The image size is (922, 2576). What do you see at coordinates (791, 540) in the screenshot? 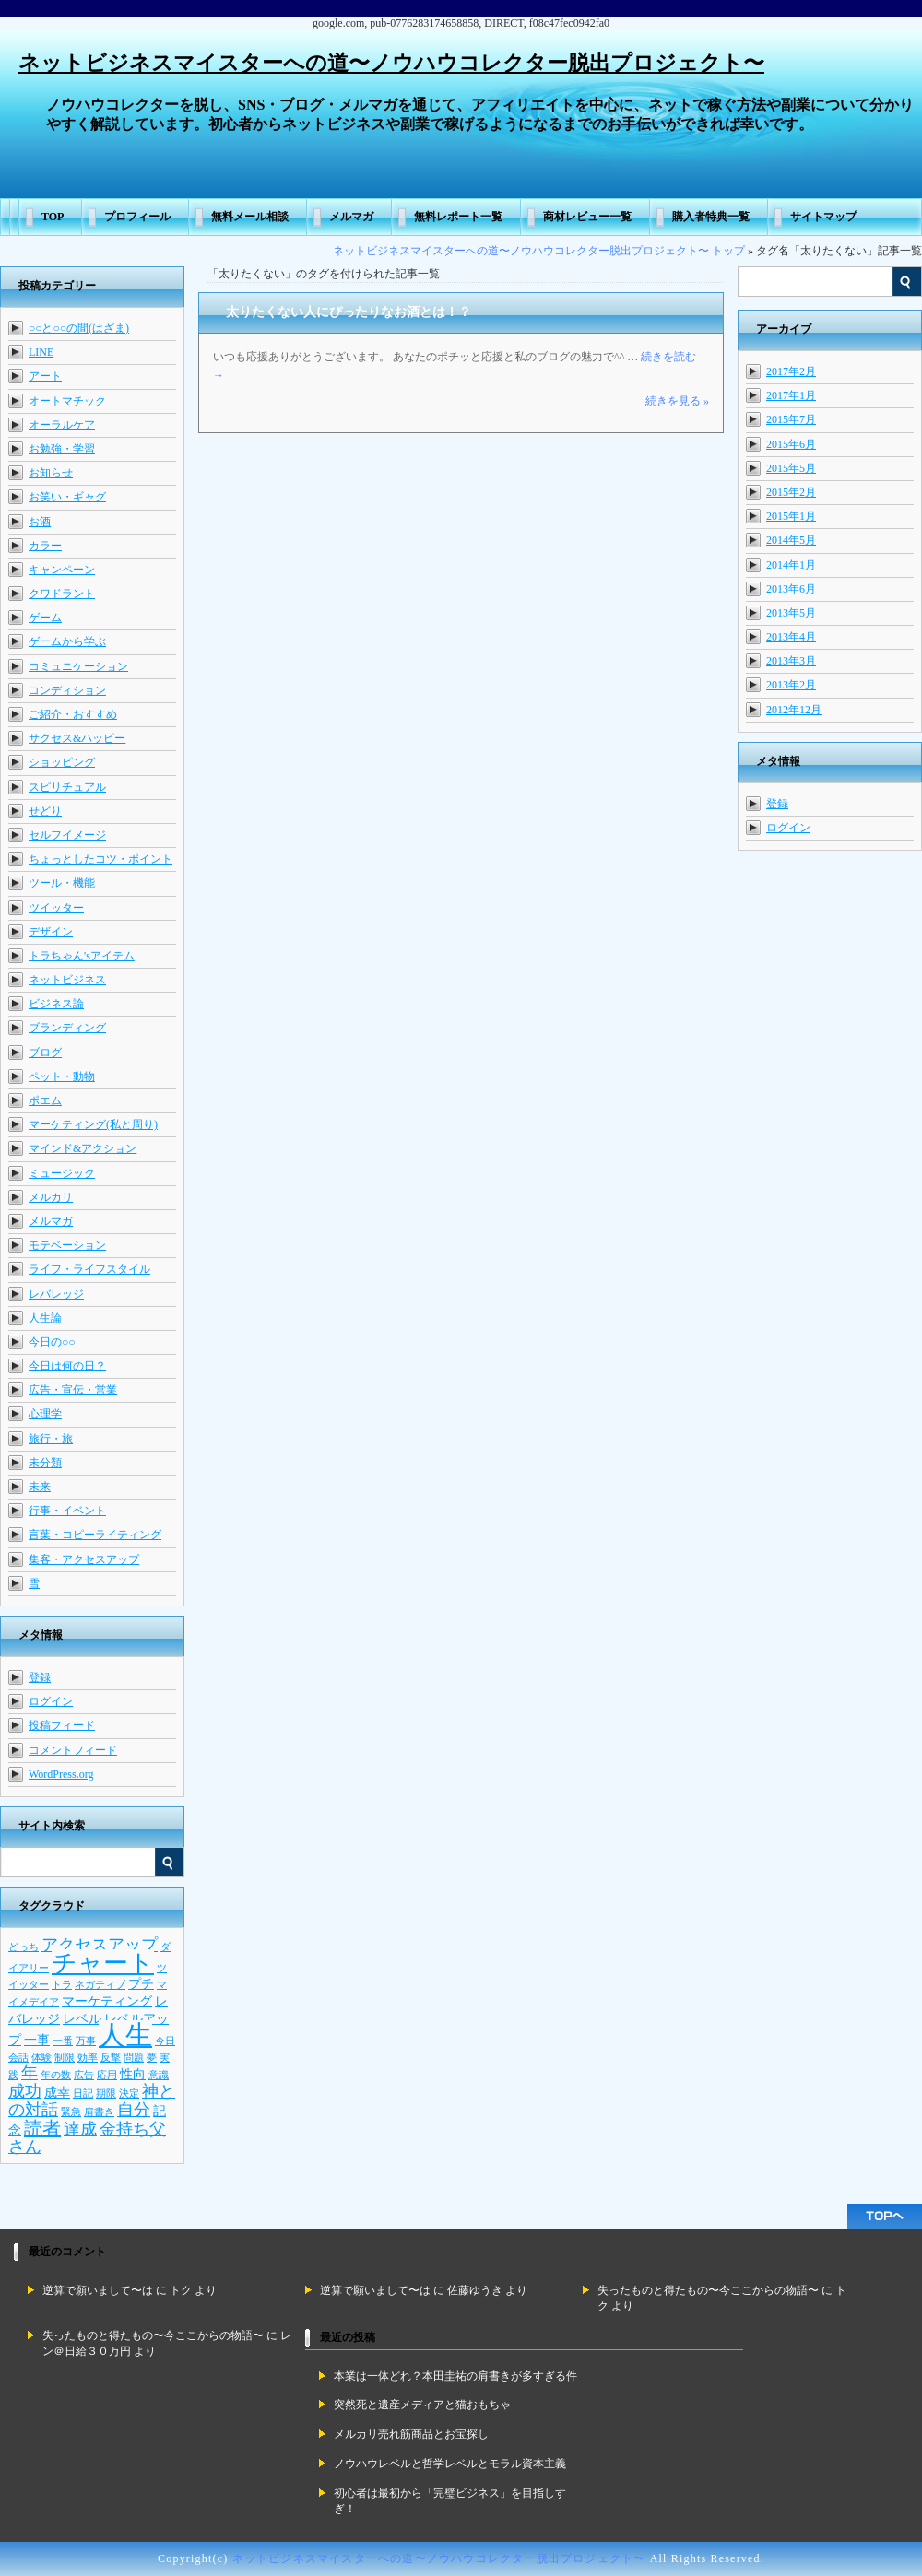
I see `2014年5月` at bounding box center [791, 540].